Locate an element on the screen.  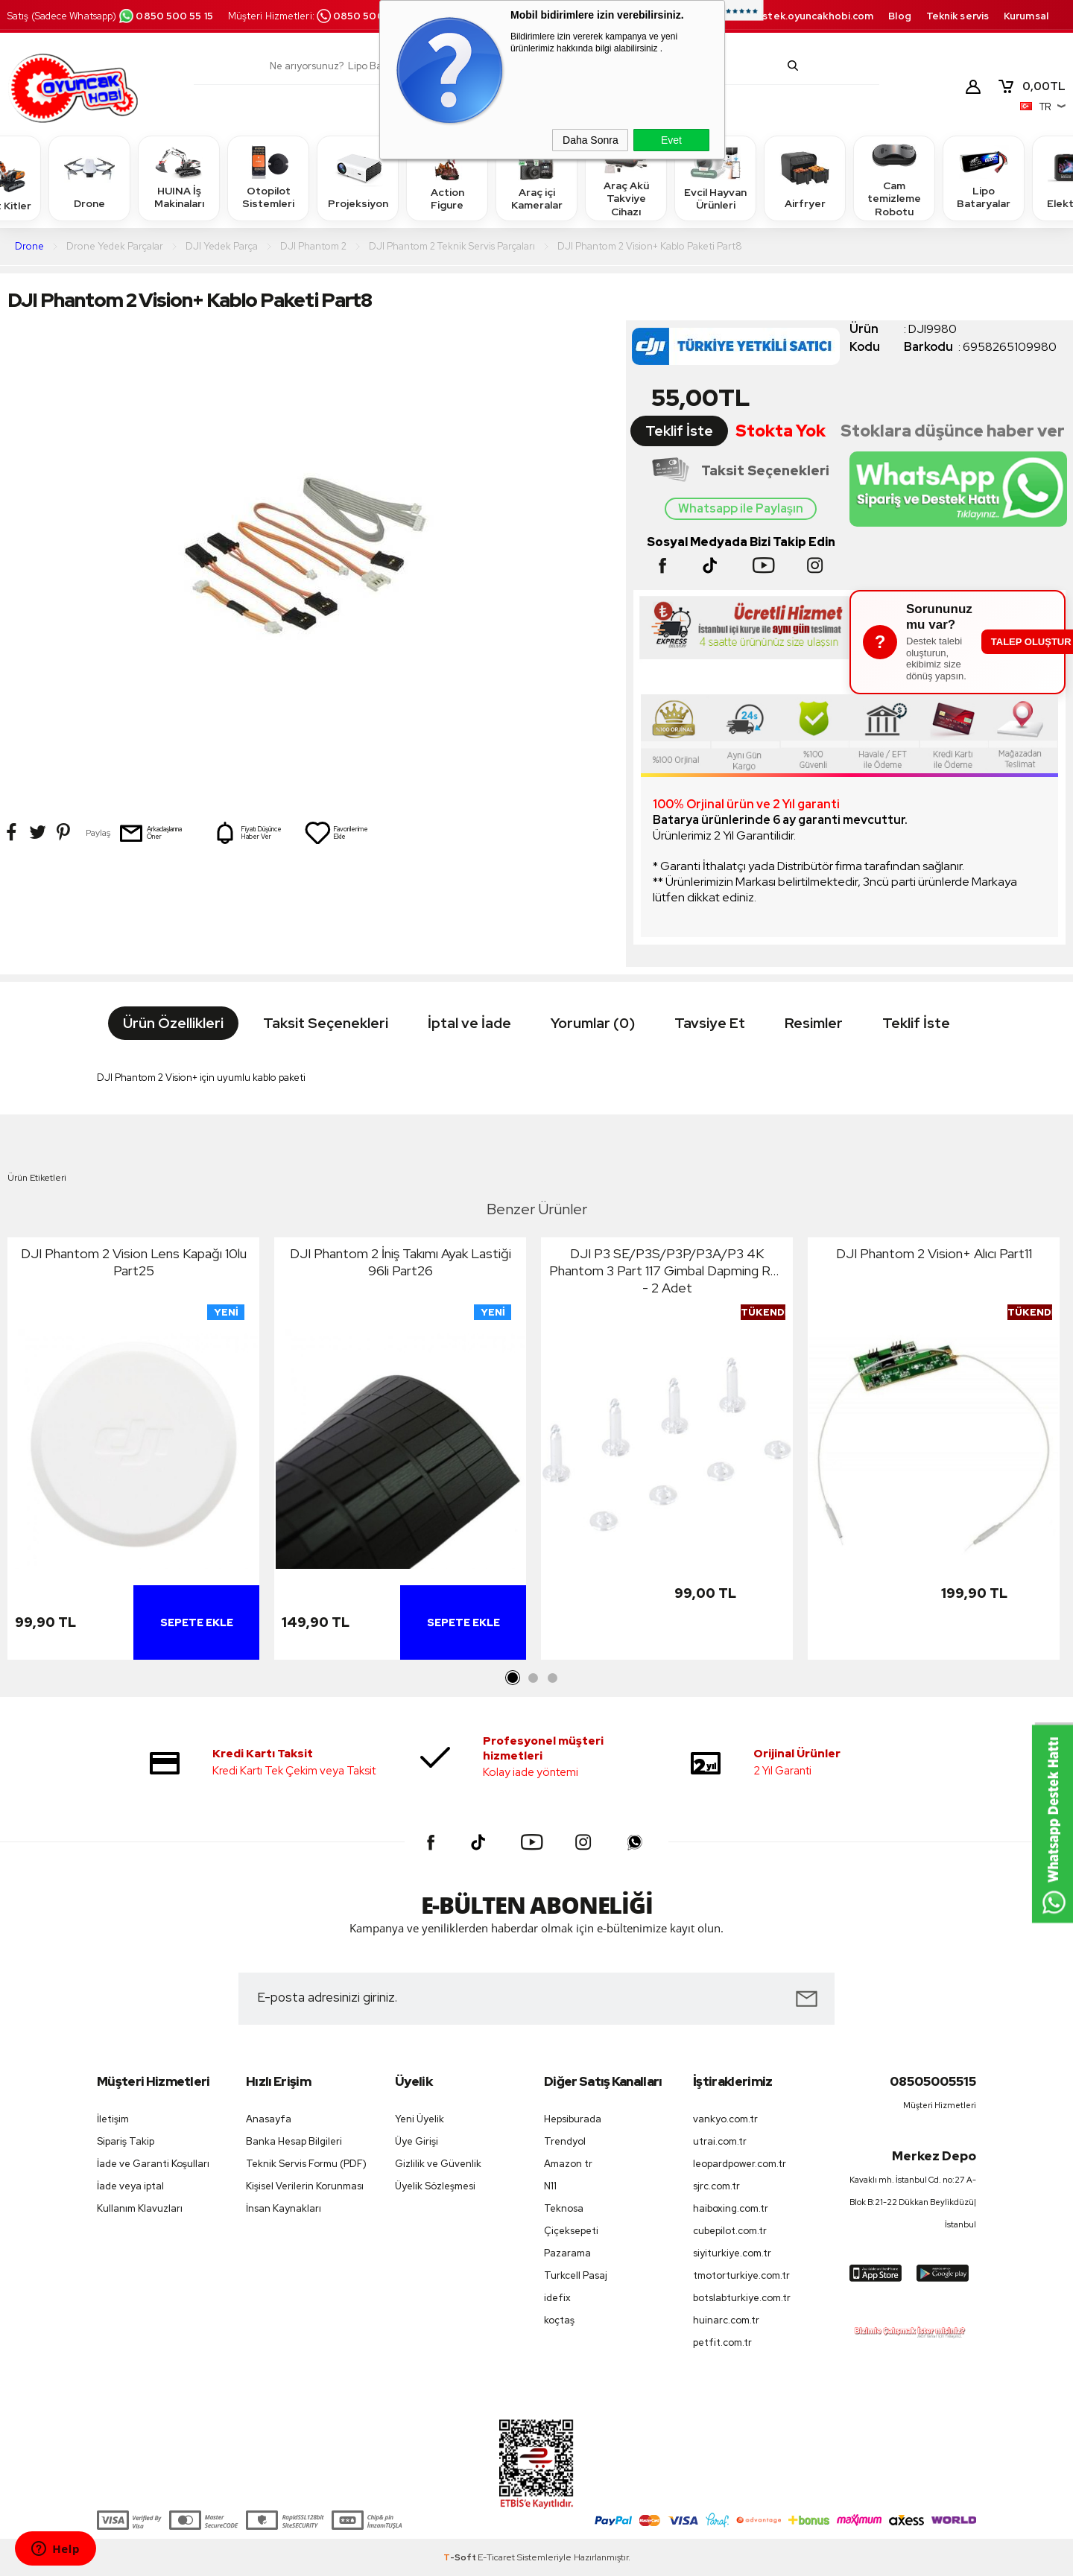
haiboxing.com.tr is located at coordinates (730, 2208).